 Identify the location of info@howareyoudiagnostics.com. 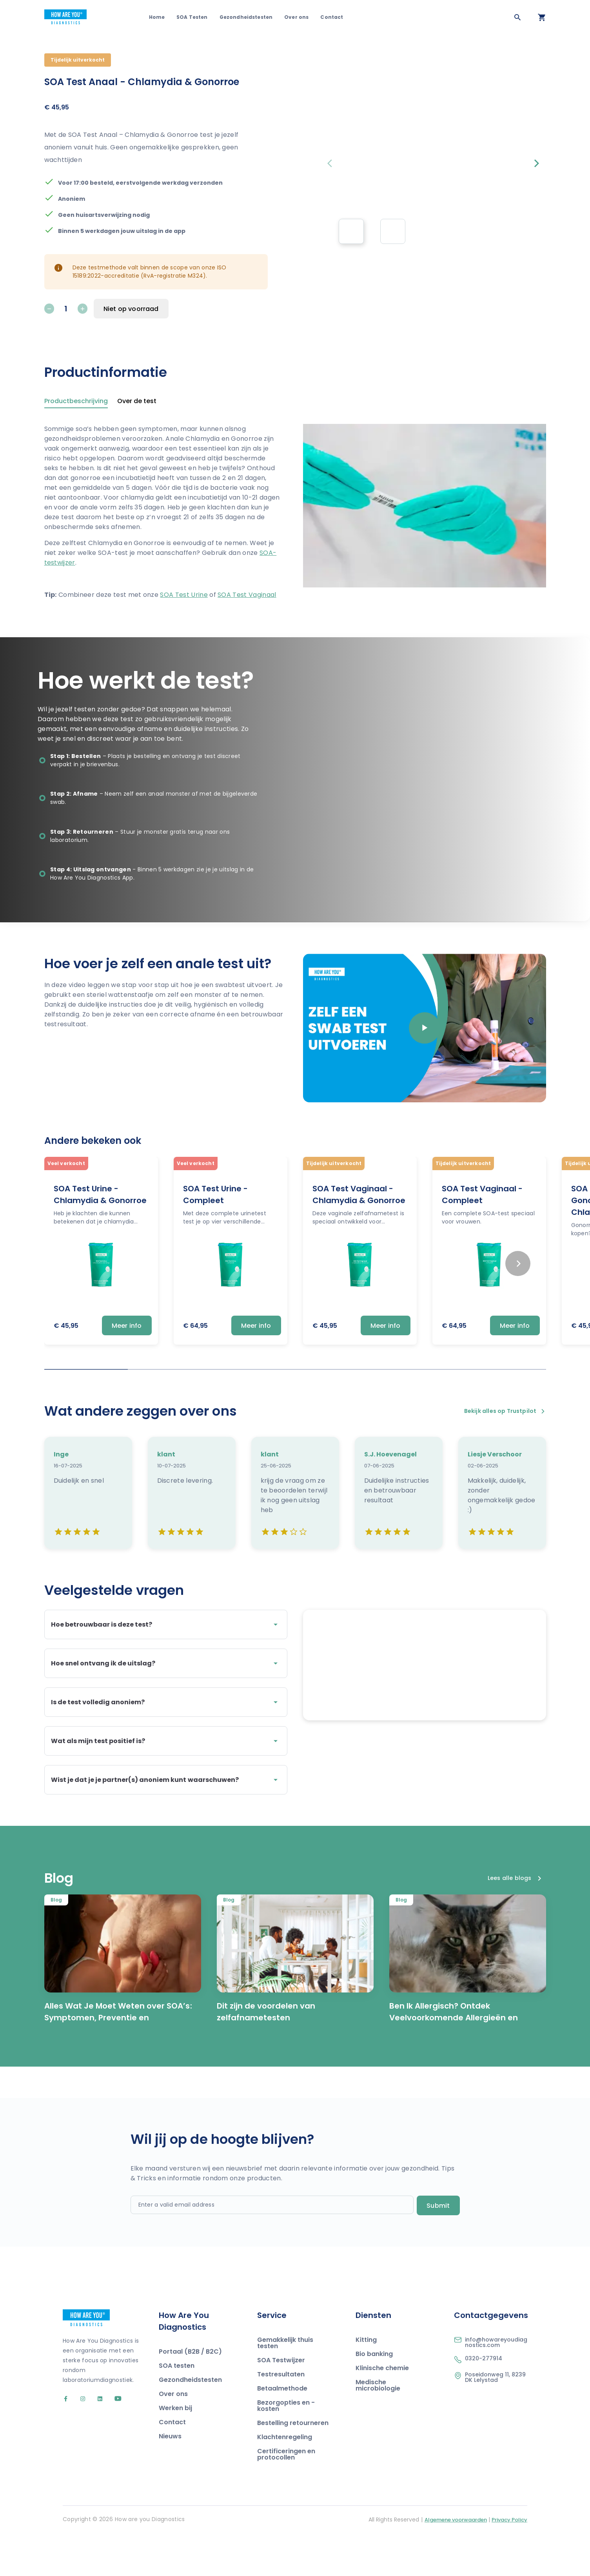
(496, 2381).